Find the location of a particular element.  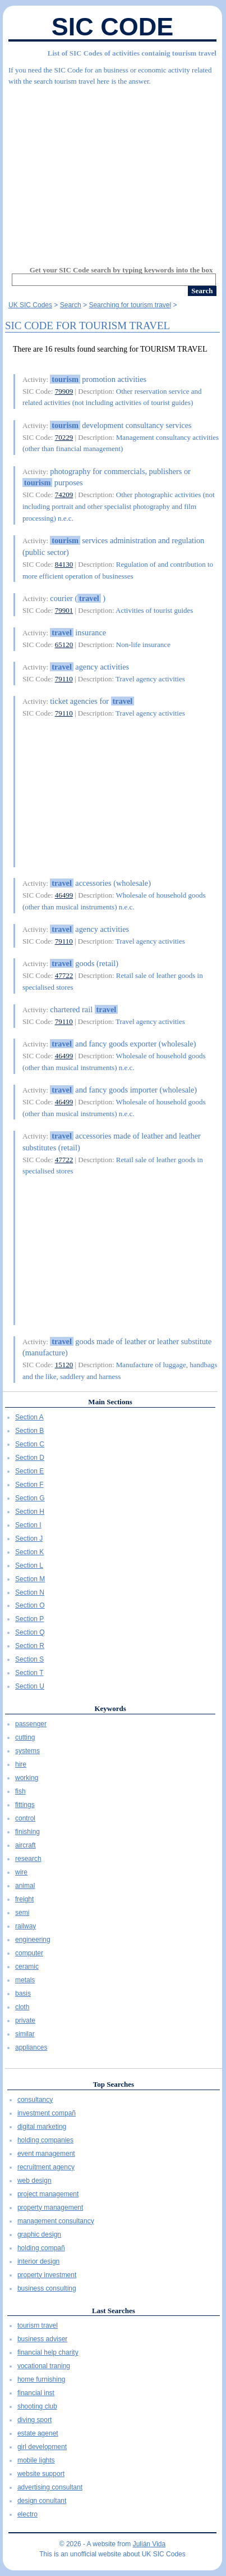

passenger is located at coordinates (31, 1724).